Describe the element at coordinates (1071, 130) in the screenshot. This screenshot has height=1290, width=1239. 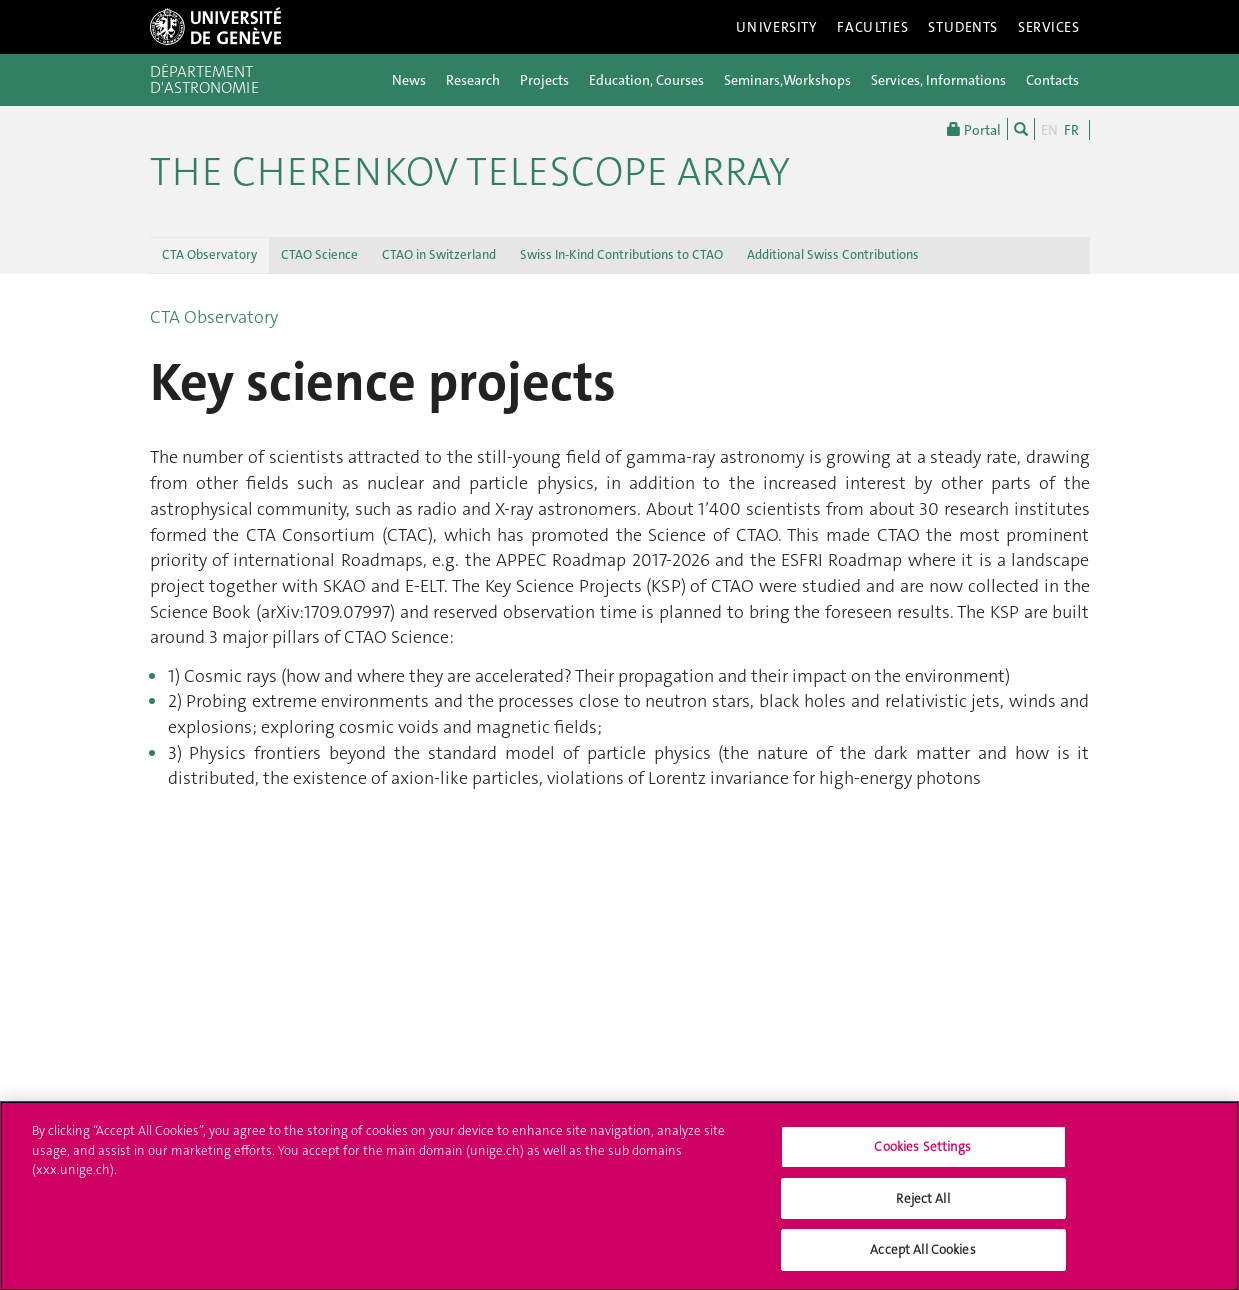
I see `FR` at that location.